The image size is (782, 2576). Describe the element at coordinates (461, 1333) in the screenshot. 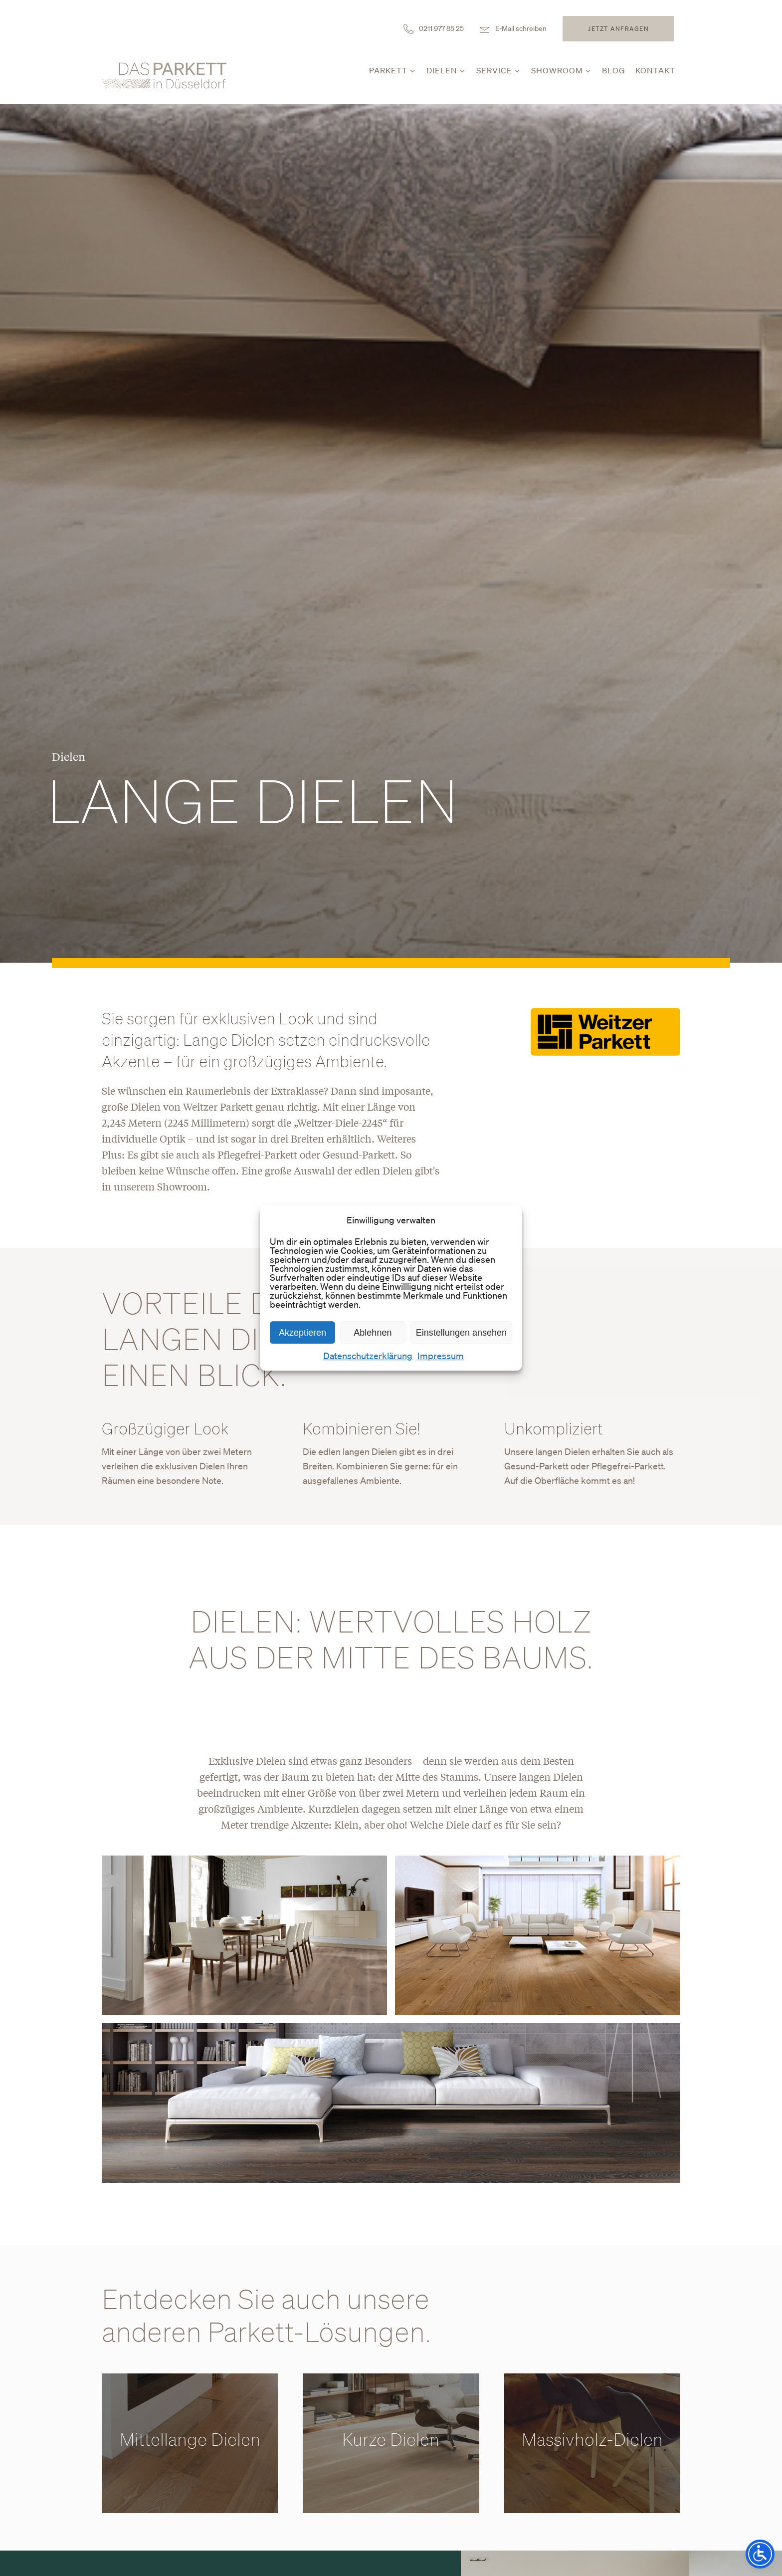

I see `Einstellungen ansehen` at that location.